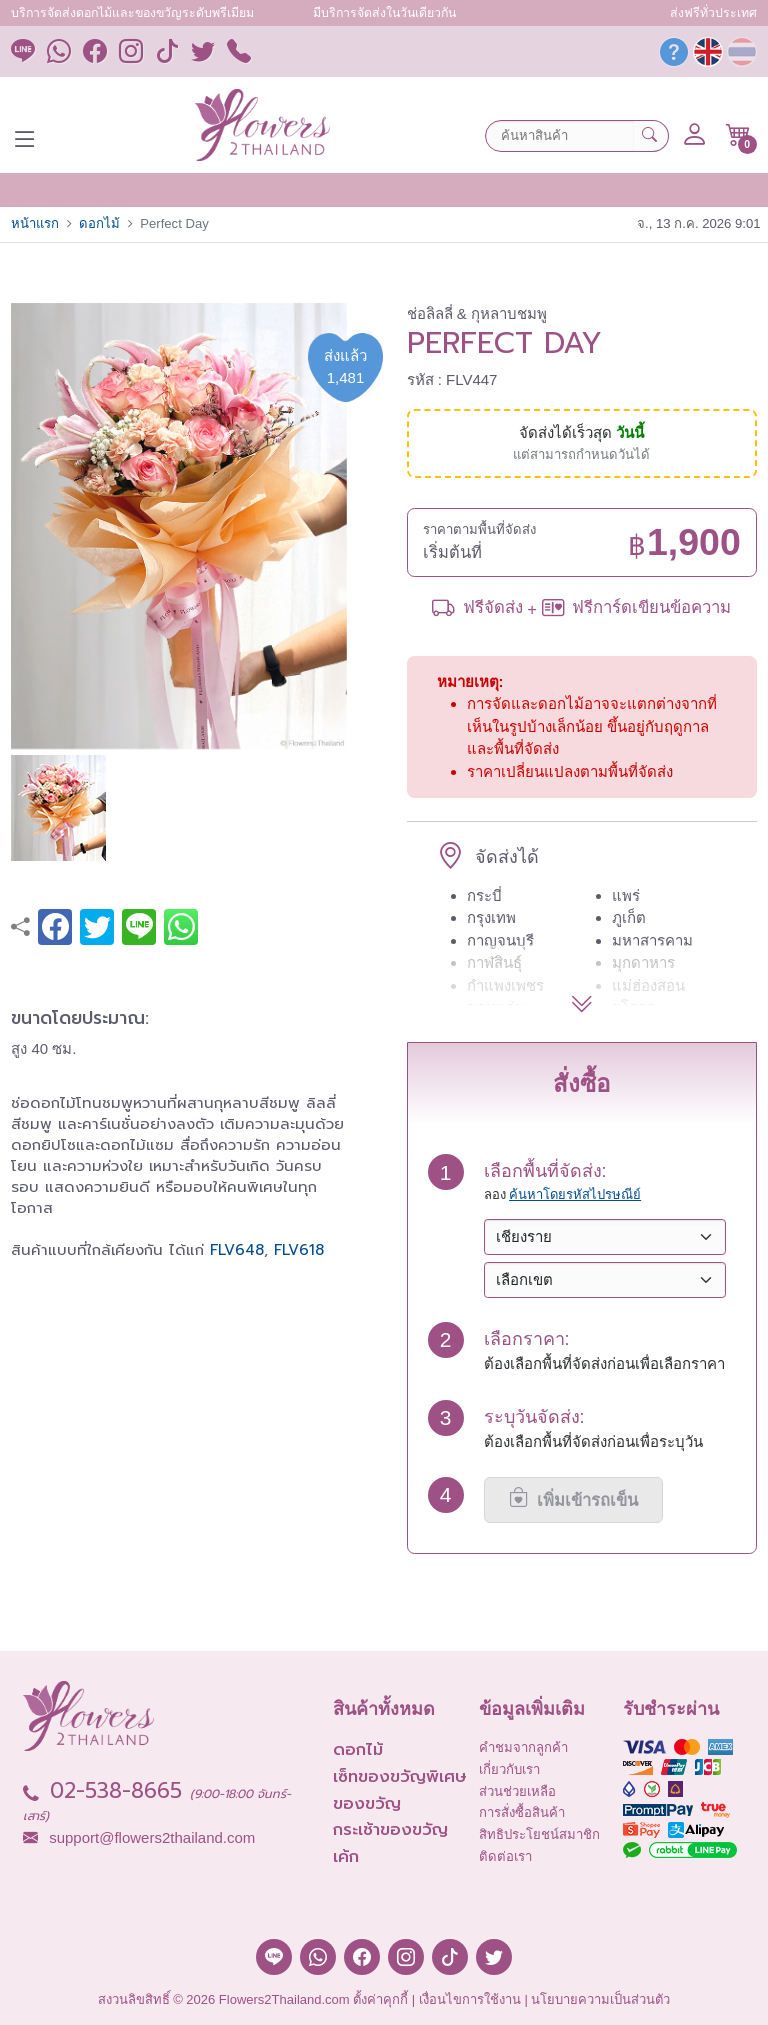 This screenshot has height=2025, width=768. What do you see at coordinates (575, 1194) in the screenshot?
I see `ค้นหาโดยรหัสไปรษณีย์ [button]` at bounding box center [575, 1194].